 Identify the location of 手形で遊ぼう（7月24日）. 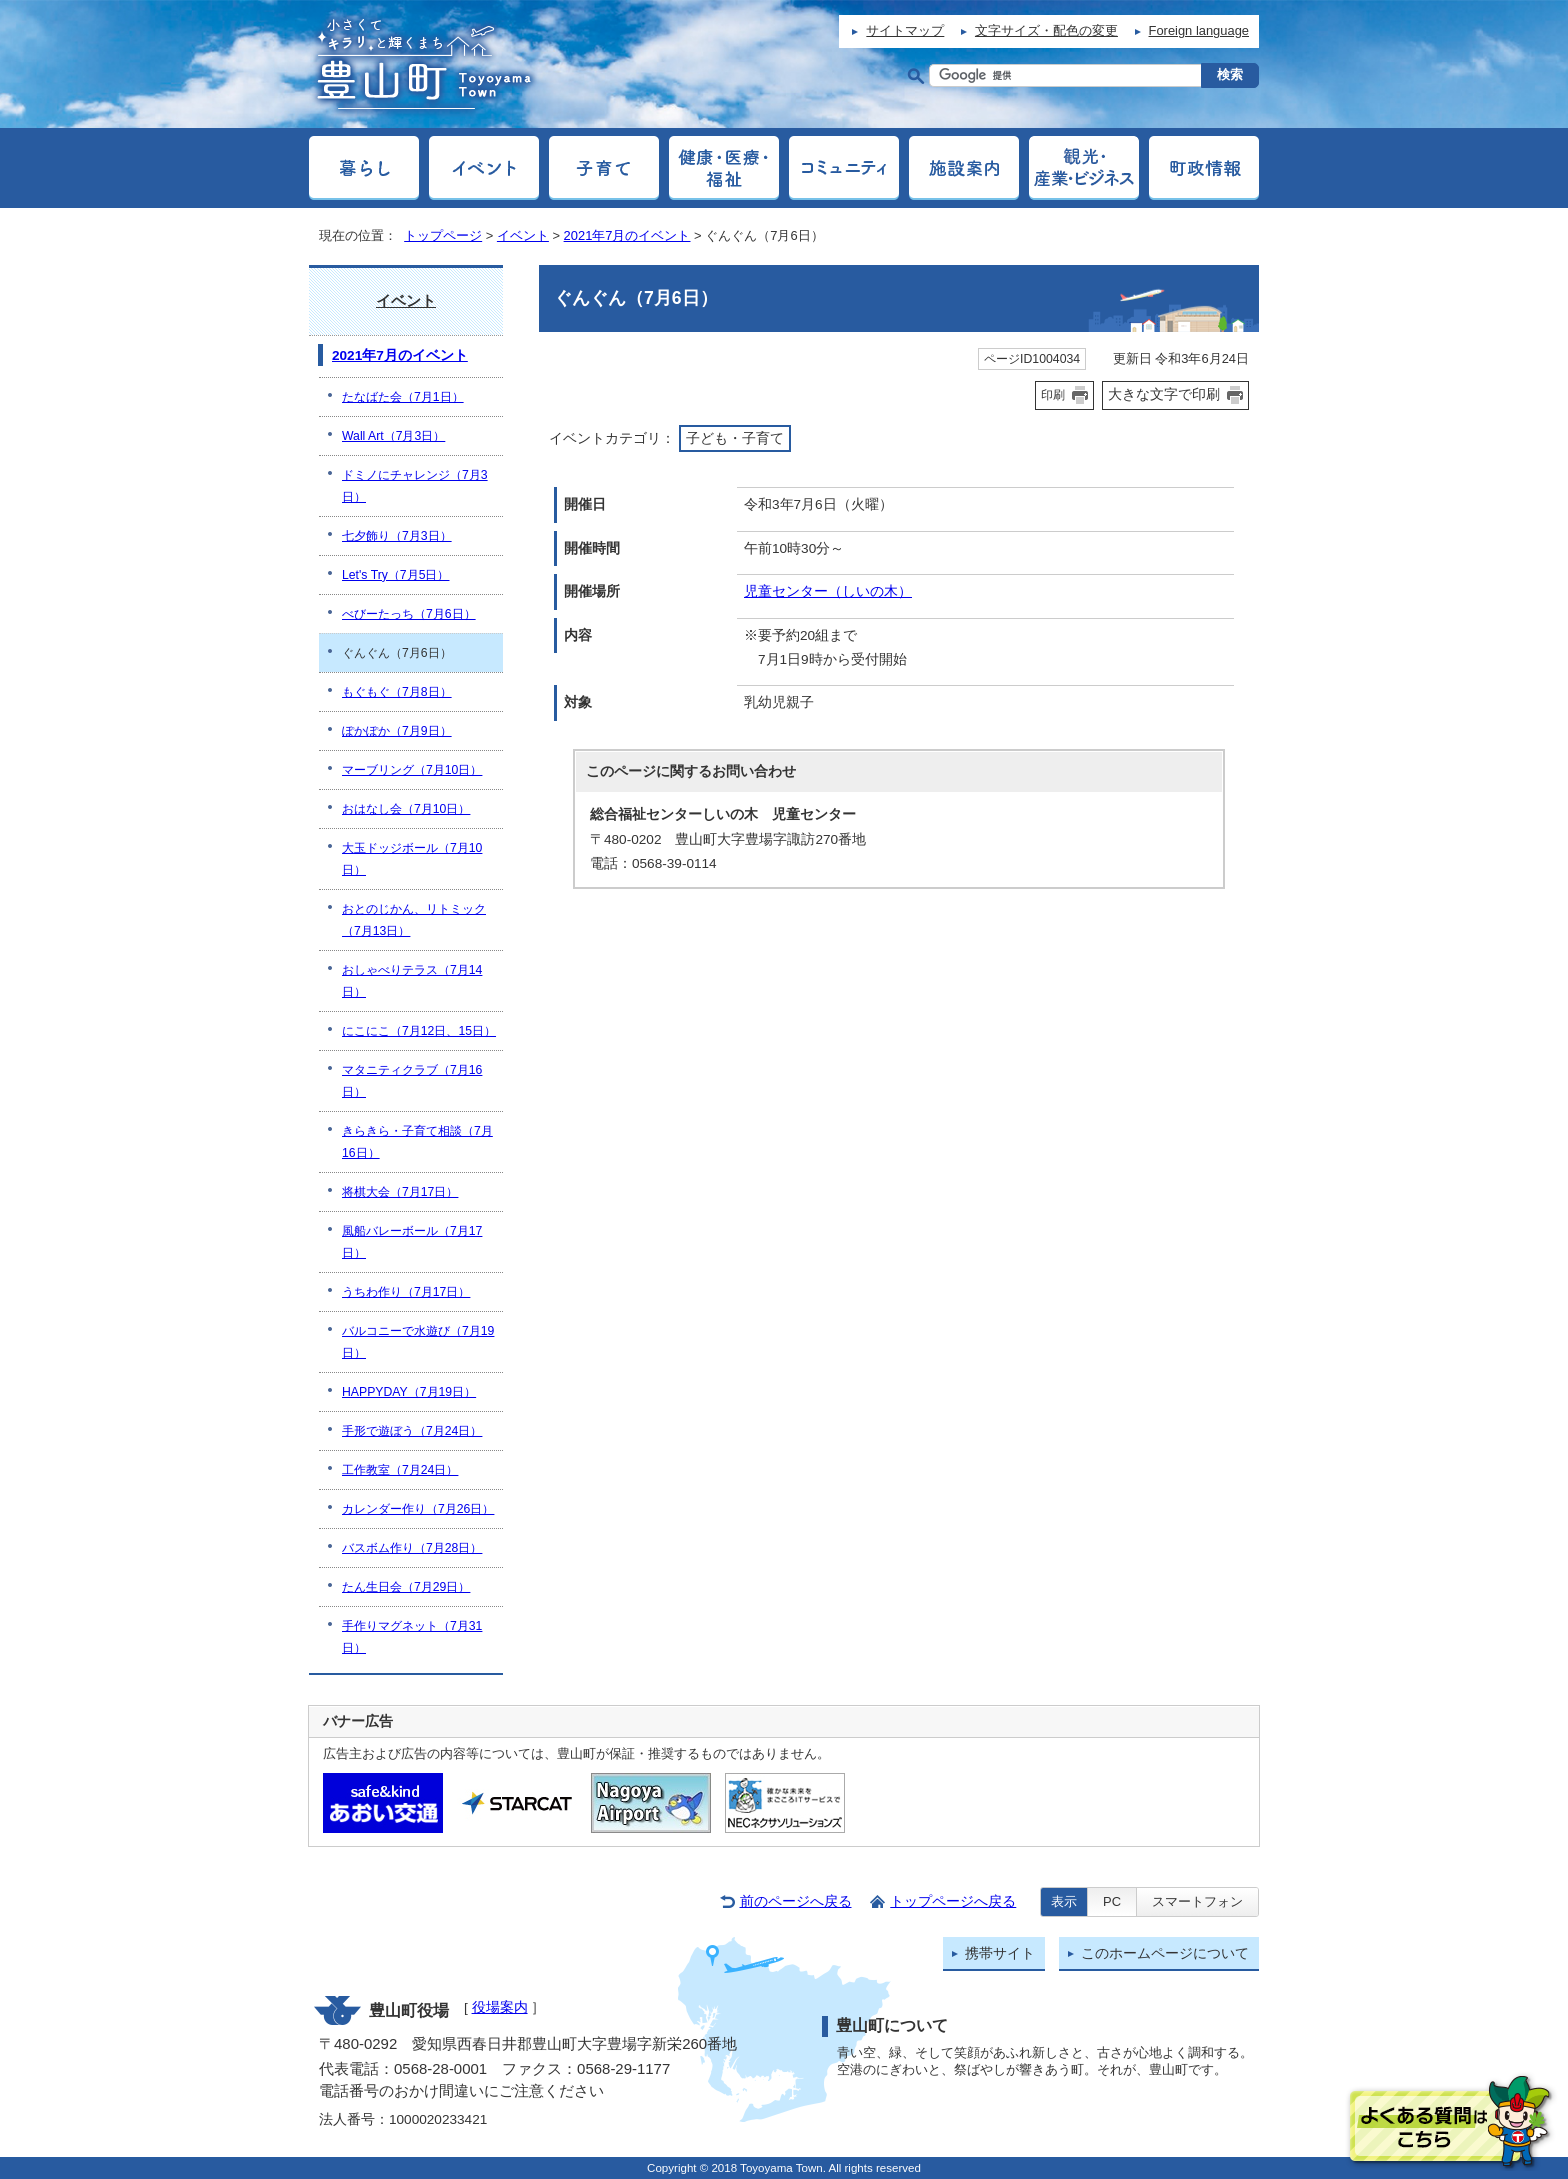
(412, 1431).